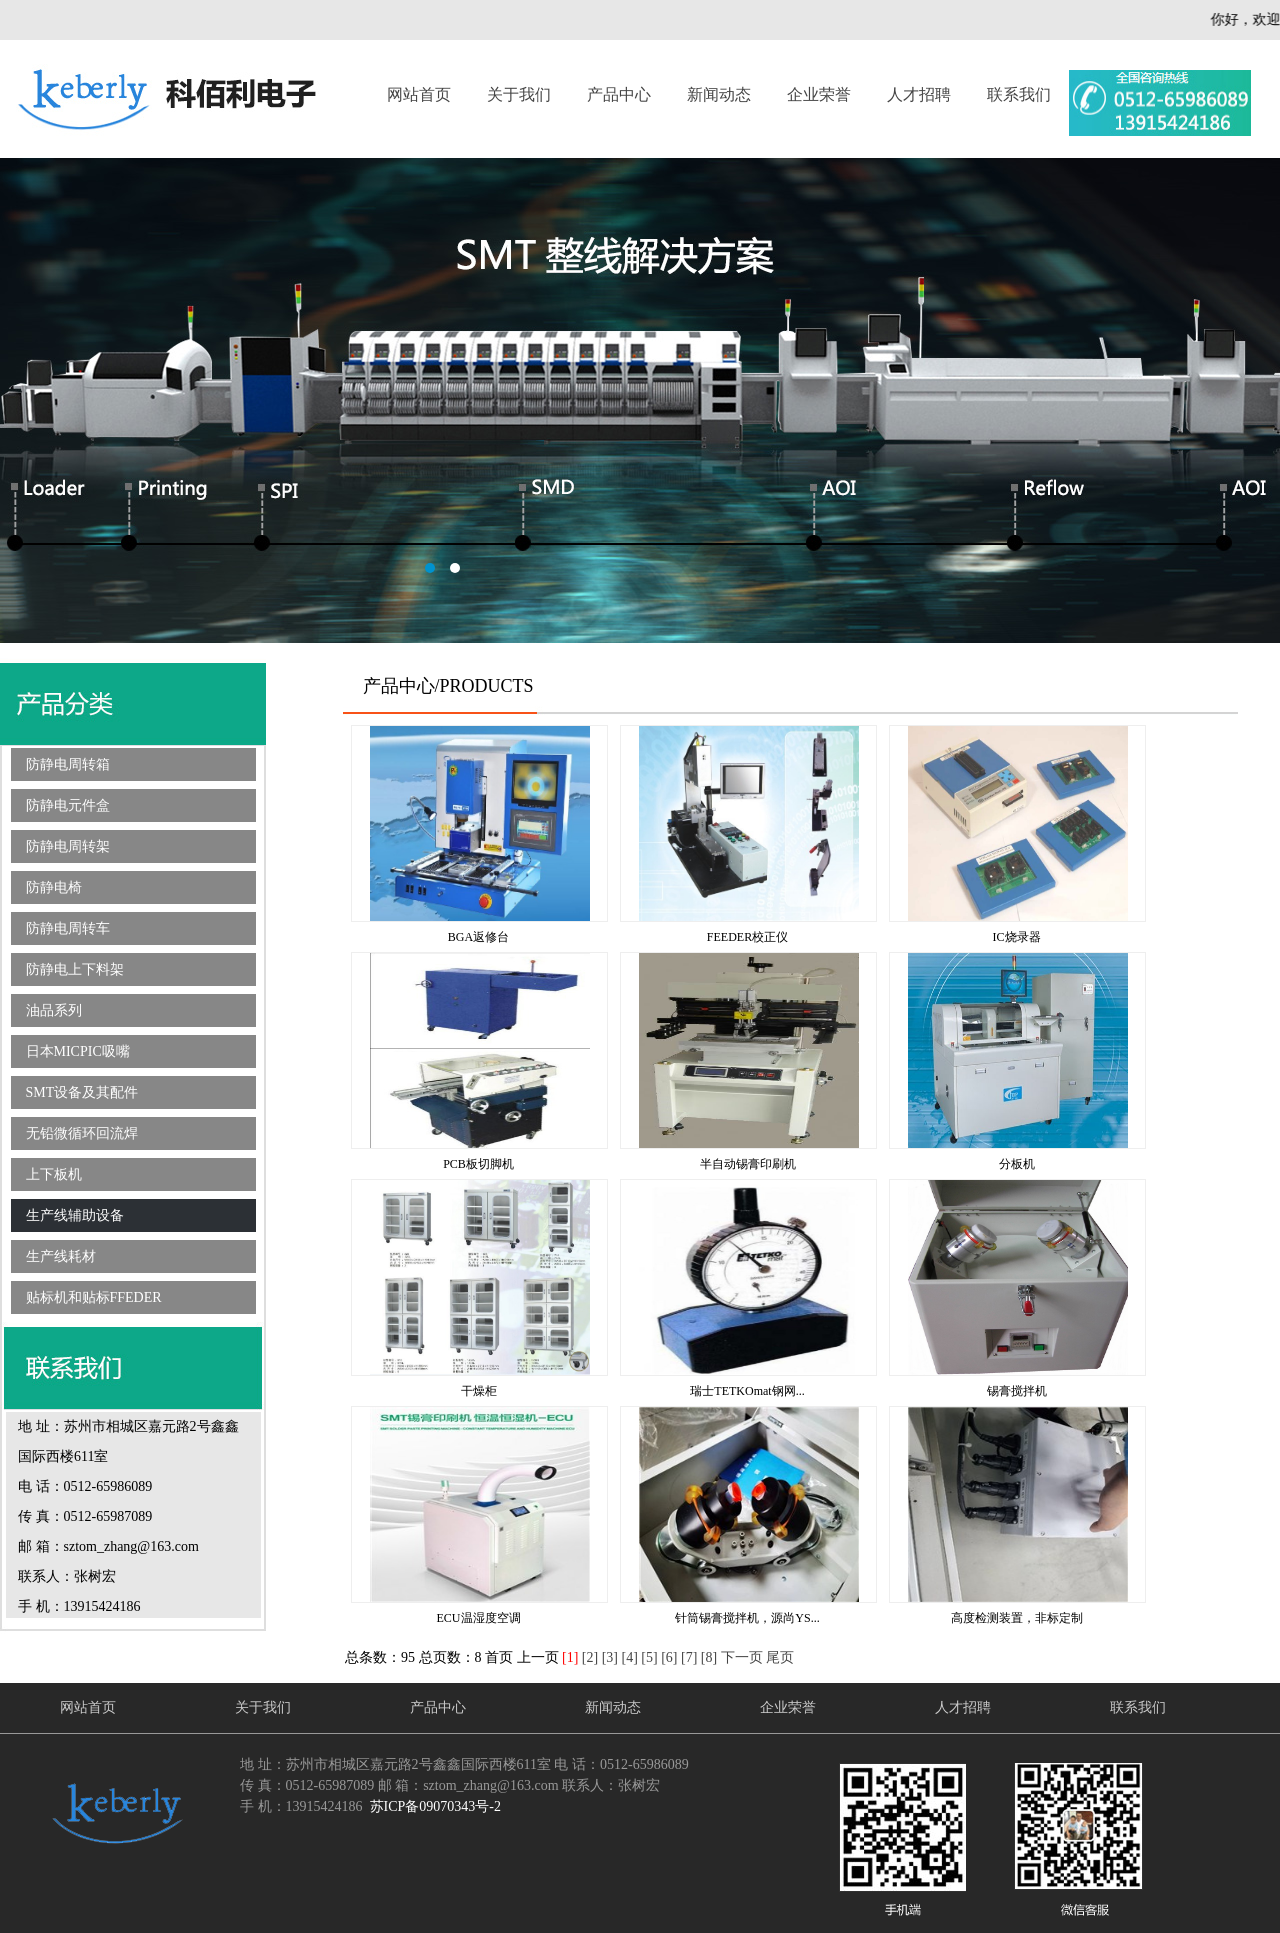  I want to click on 防静电周转架, so click(68, 846).